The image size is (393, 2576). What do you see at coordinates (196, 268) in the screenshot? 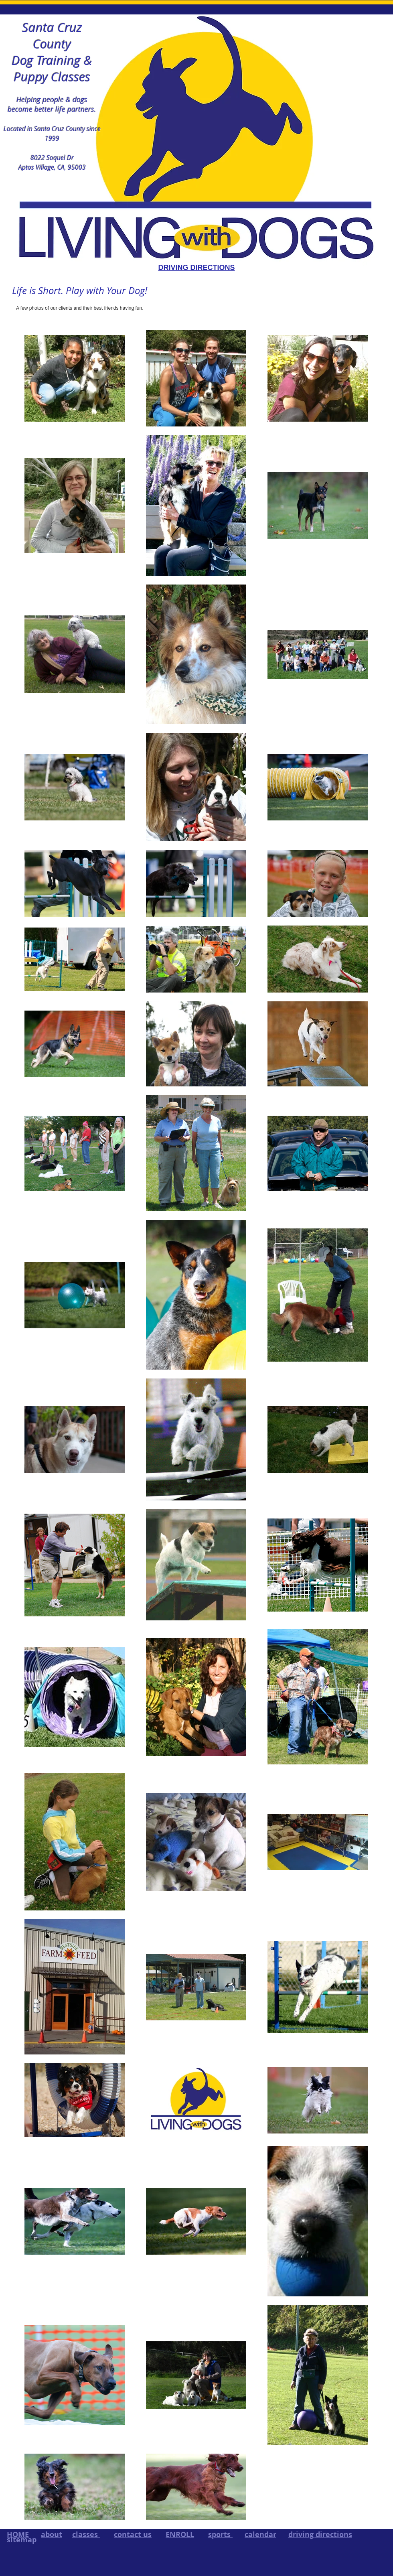
I see `DRIVING DIRECTIONS` at bounding box center [196, 268].